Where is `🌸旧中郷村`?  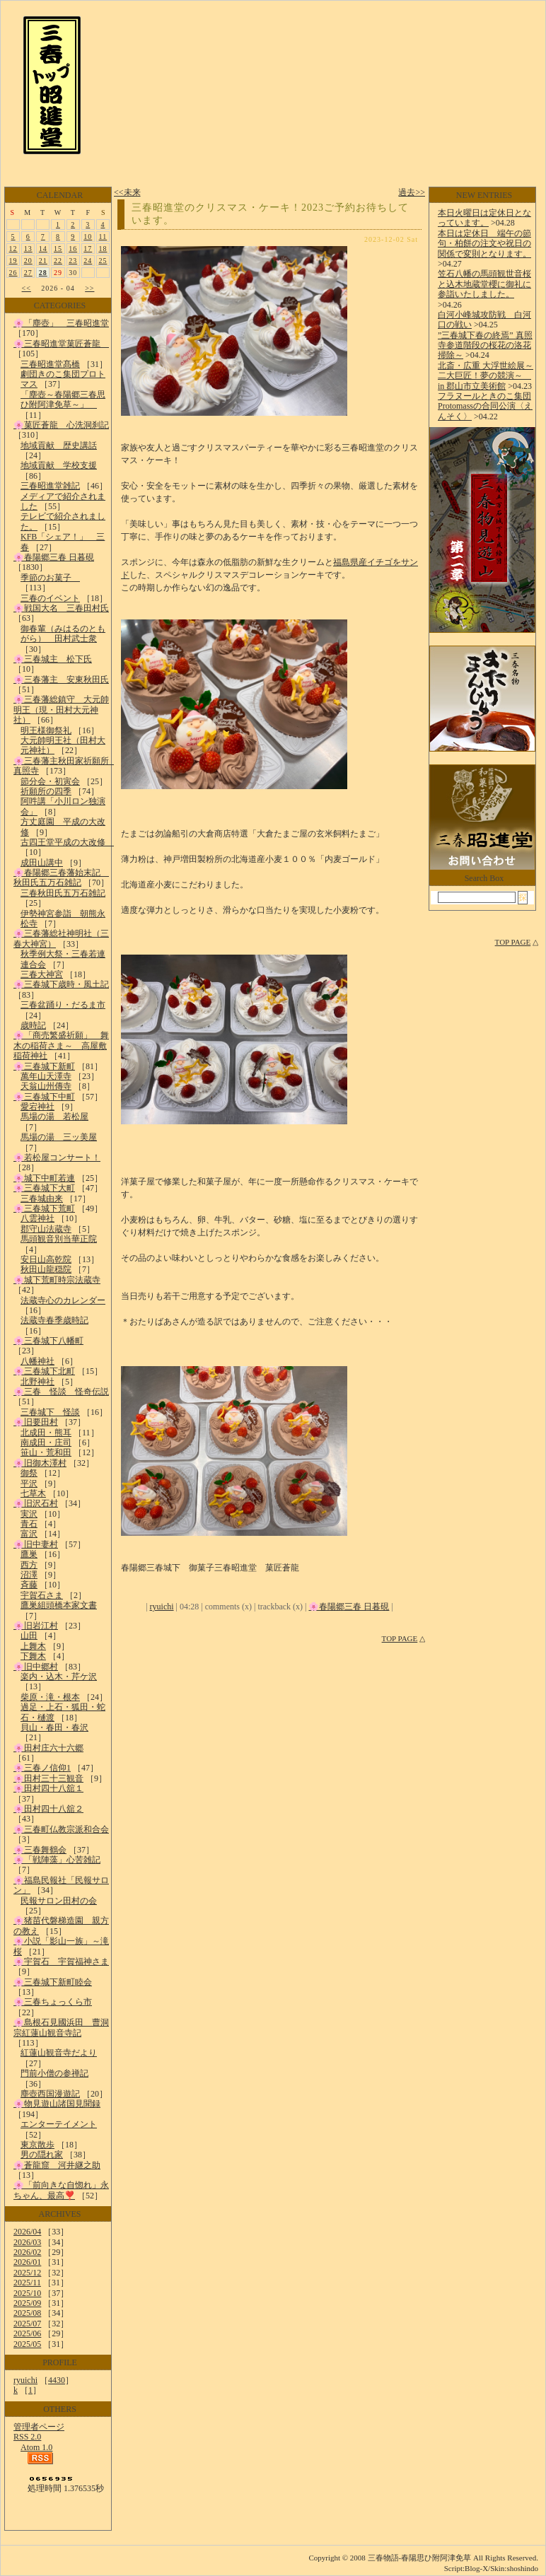 🌸旧中郷村 is located at coordinates (35, 1667).